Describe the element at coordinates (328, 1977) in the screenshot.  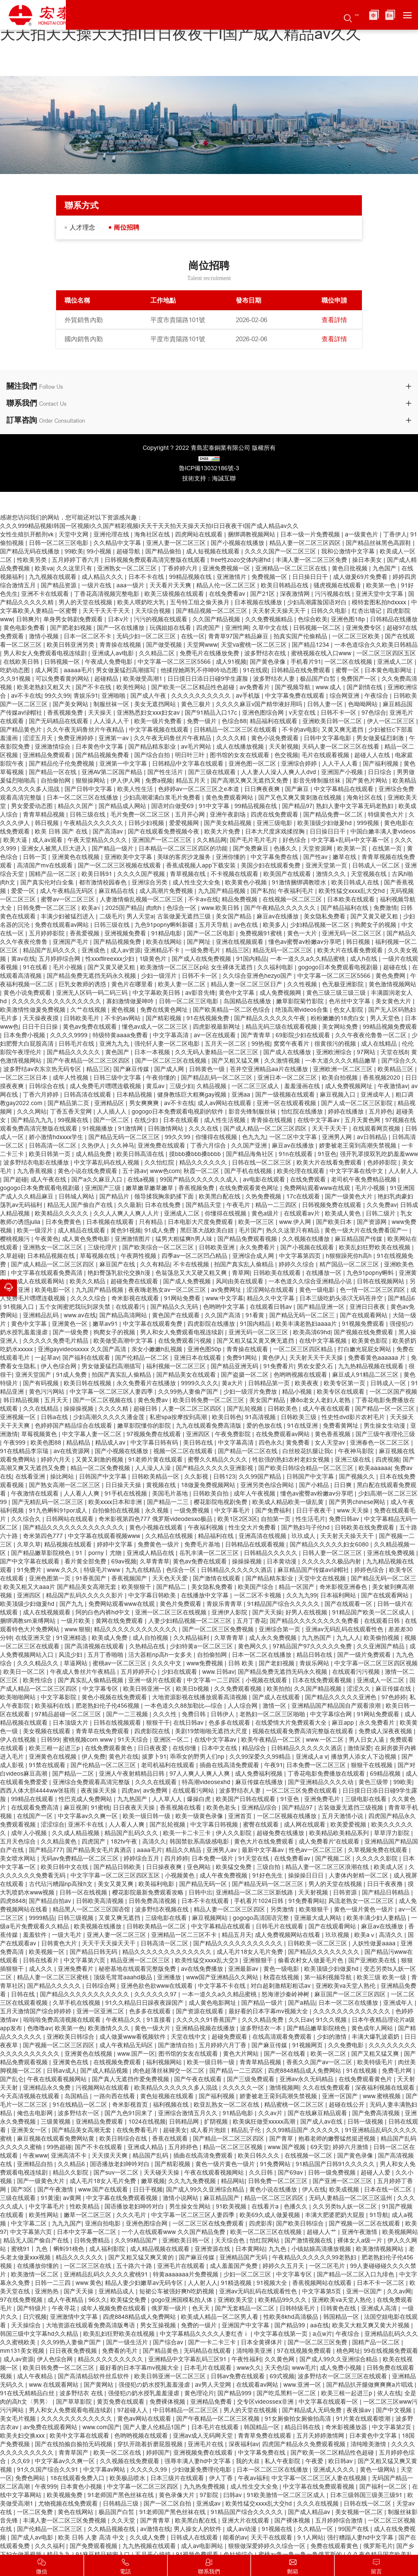
I see `第一福利视频导航` at that location.